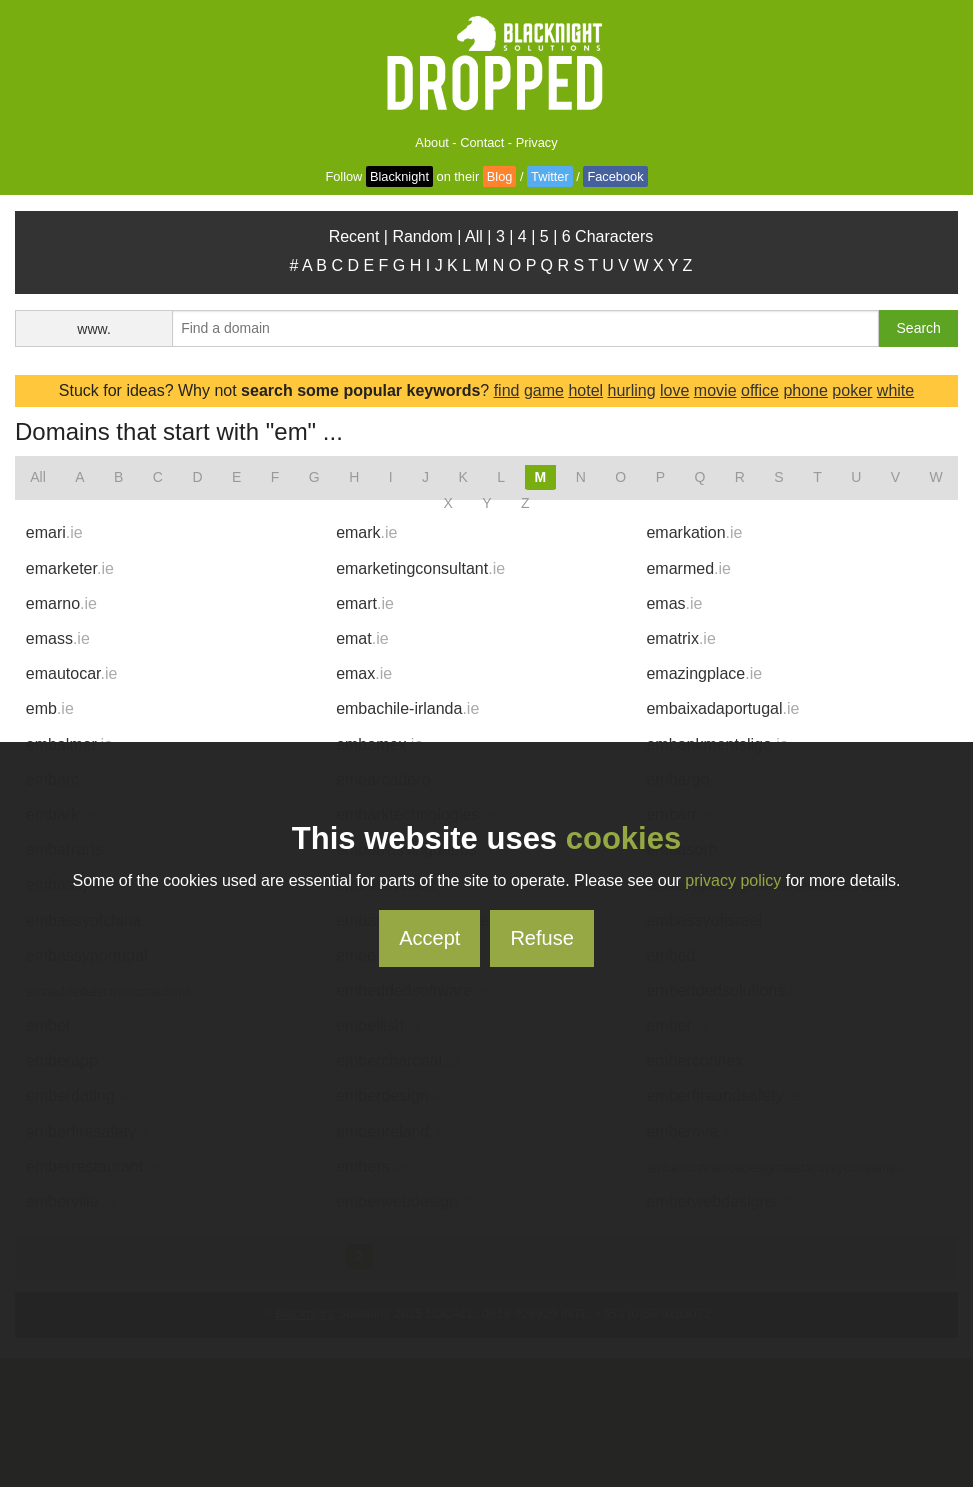 Image resolution: width=973 pixels, height=1487 pixels. What do you see at coordinates (694, 532) in the screenshot?
I see `emarkation` at bounding box center [694, 532].